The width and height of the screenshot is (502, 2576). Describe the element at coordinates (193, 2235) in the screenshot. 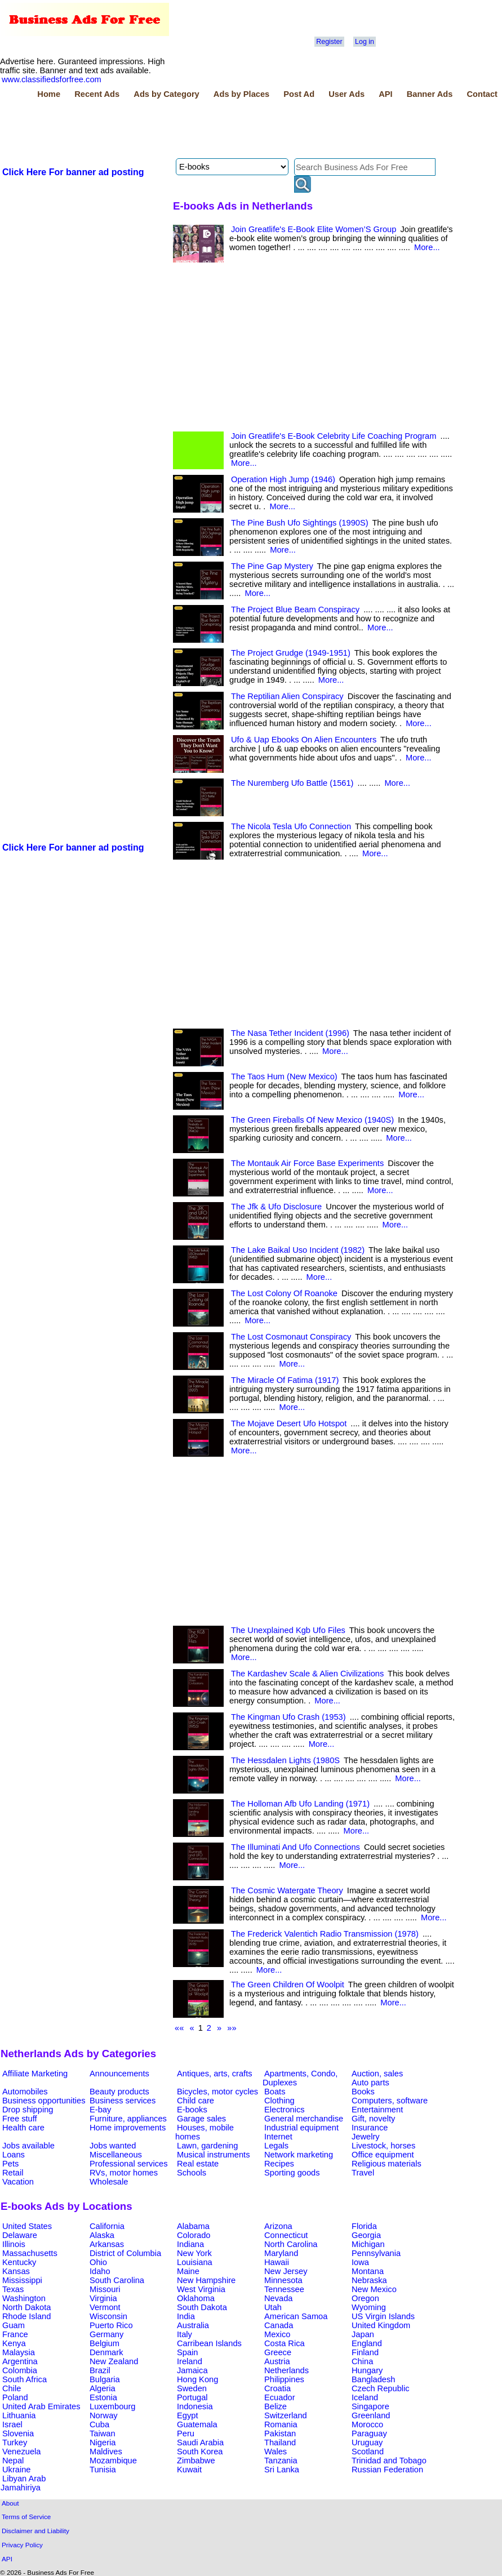

I see `Colorado` at that location.